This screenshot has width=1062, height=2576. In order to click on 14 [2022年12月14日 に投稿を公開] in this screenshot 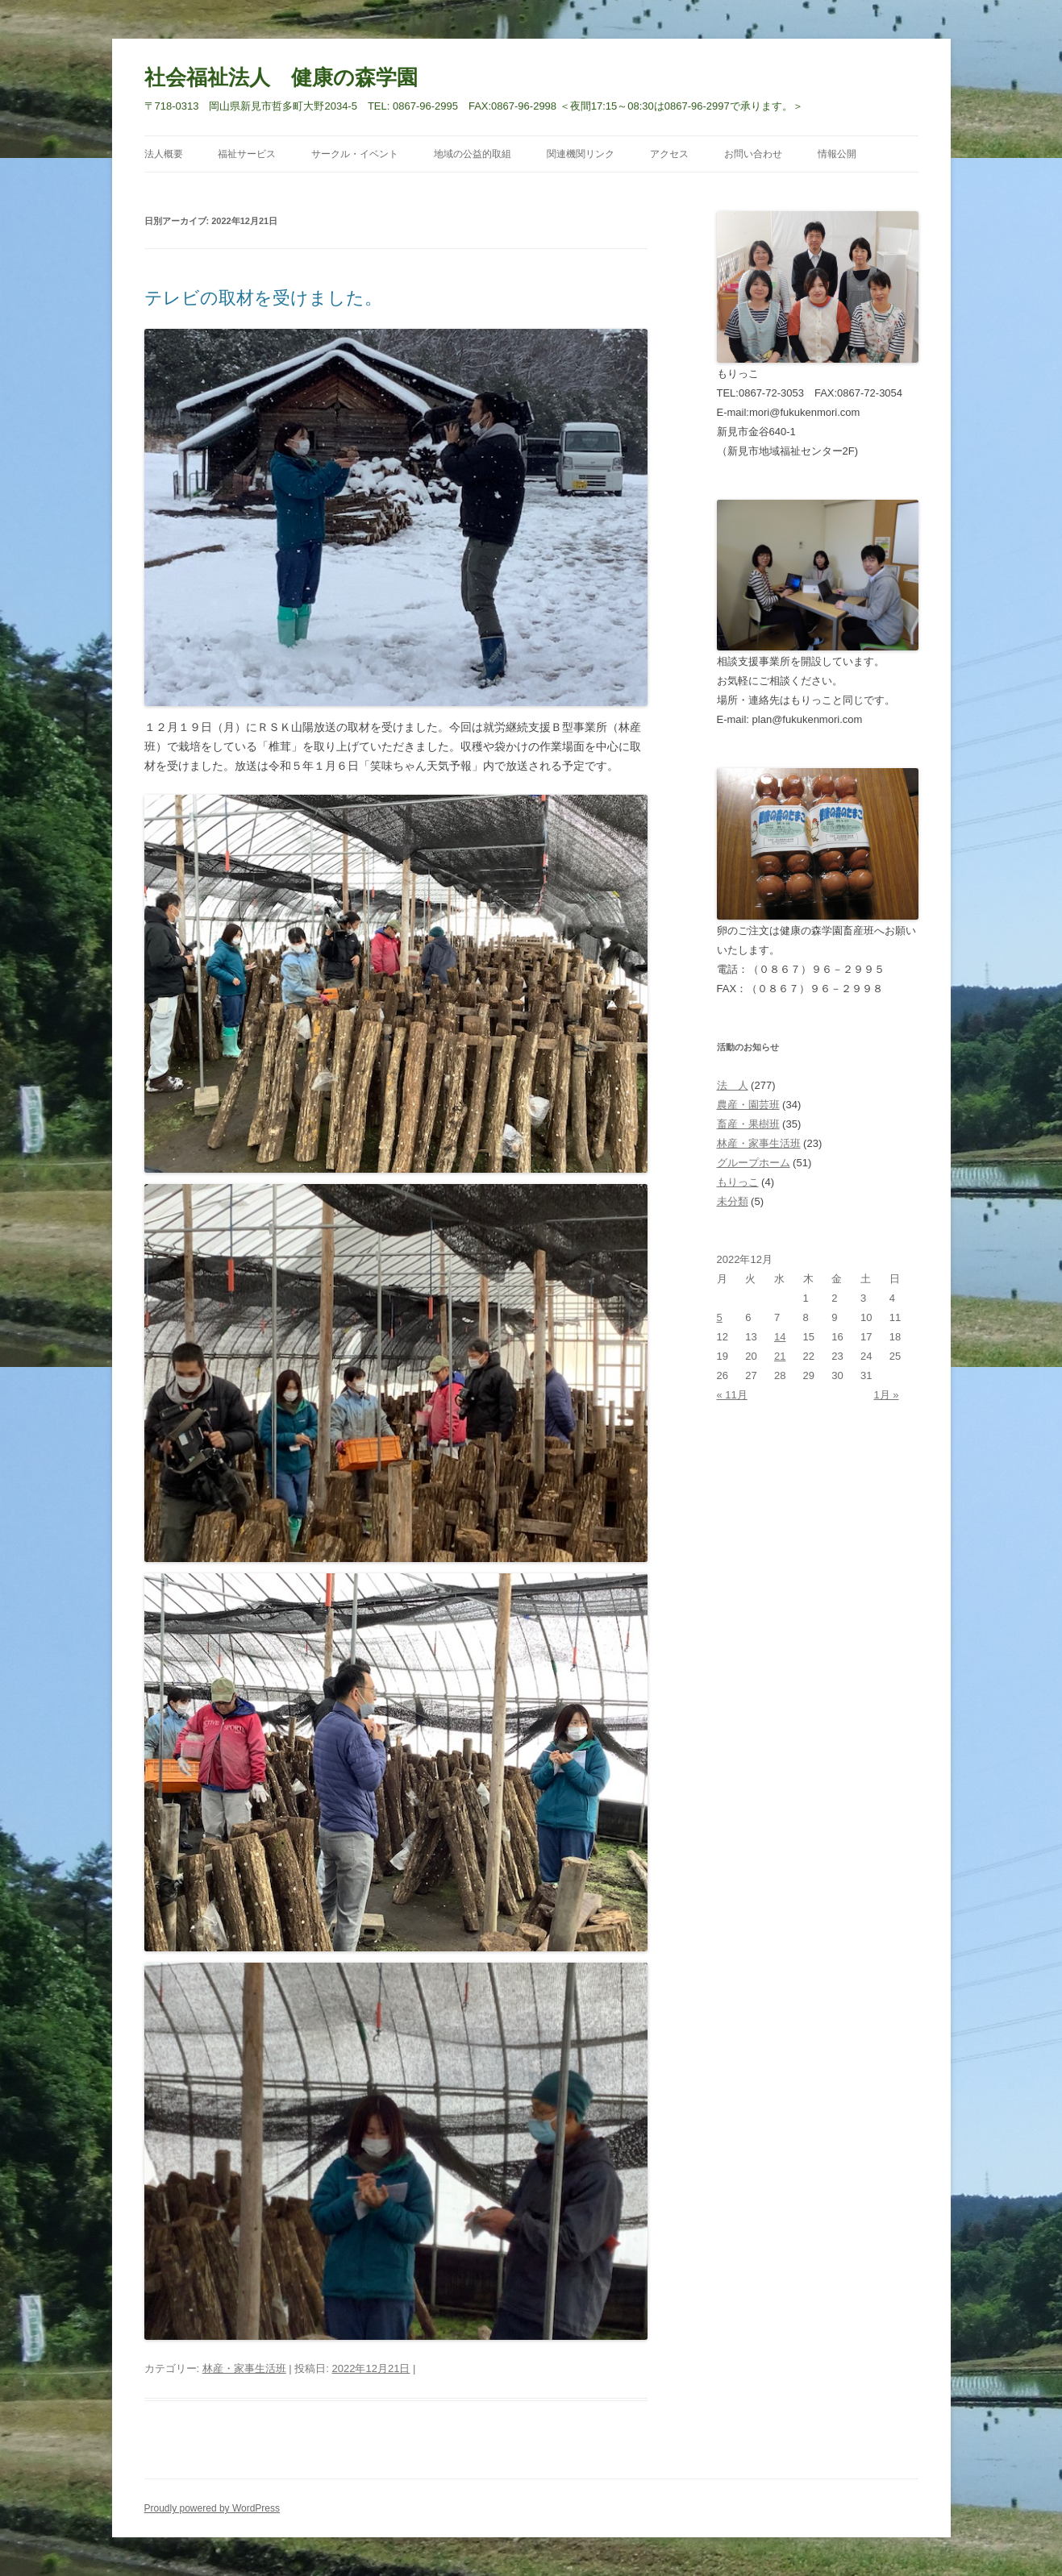, I will do `click(779, 1337)`.